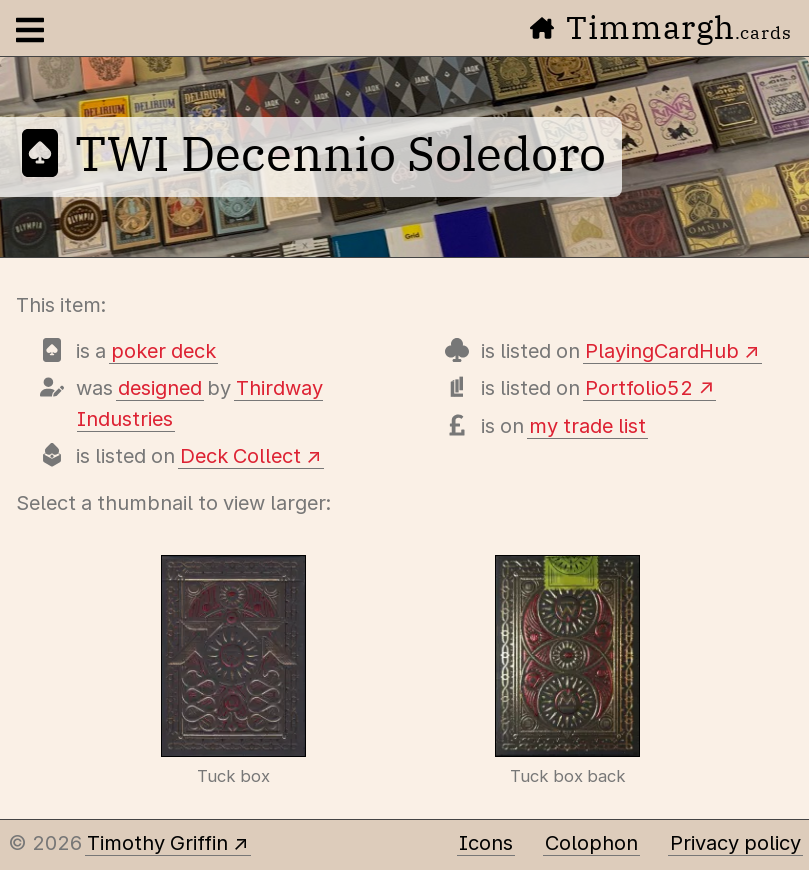  What do you see at coordinates (157, 843) in the screenshot?
I see `Timothy Griffin [Other places to find me]` at bounding box center [157, 843].